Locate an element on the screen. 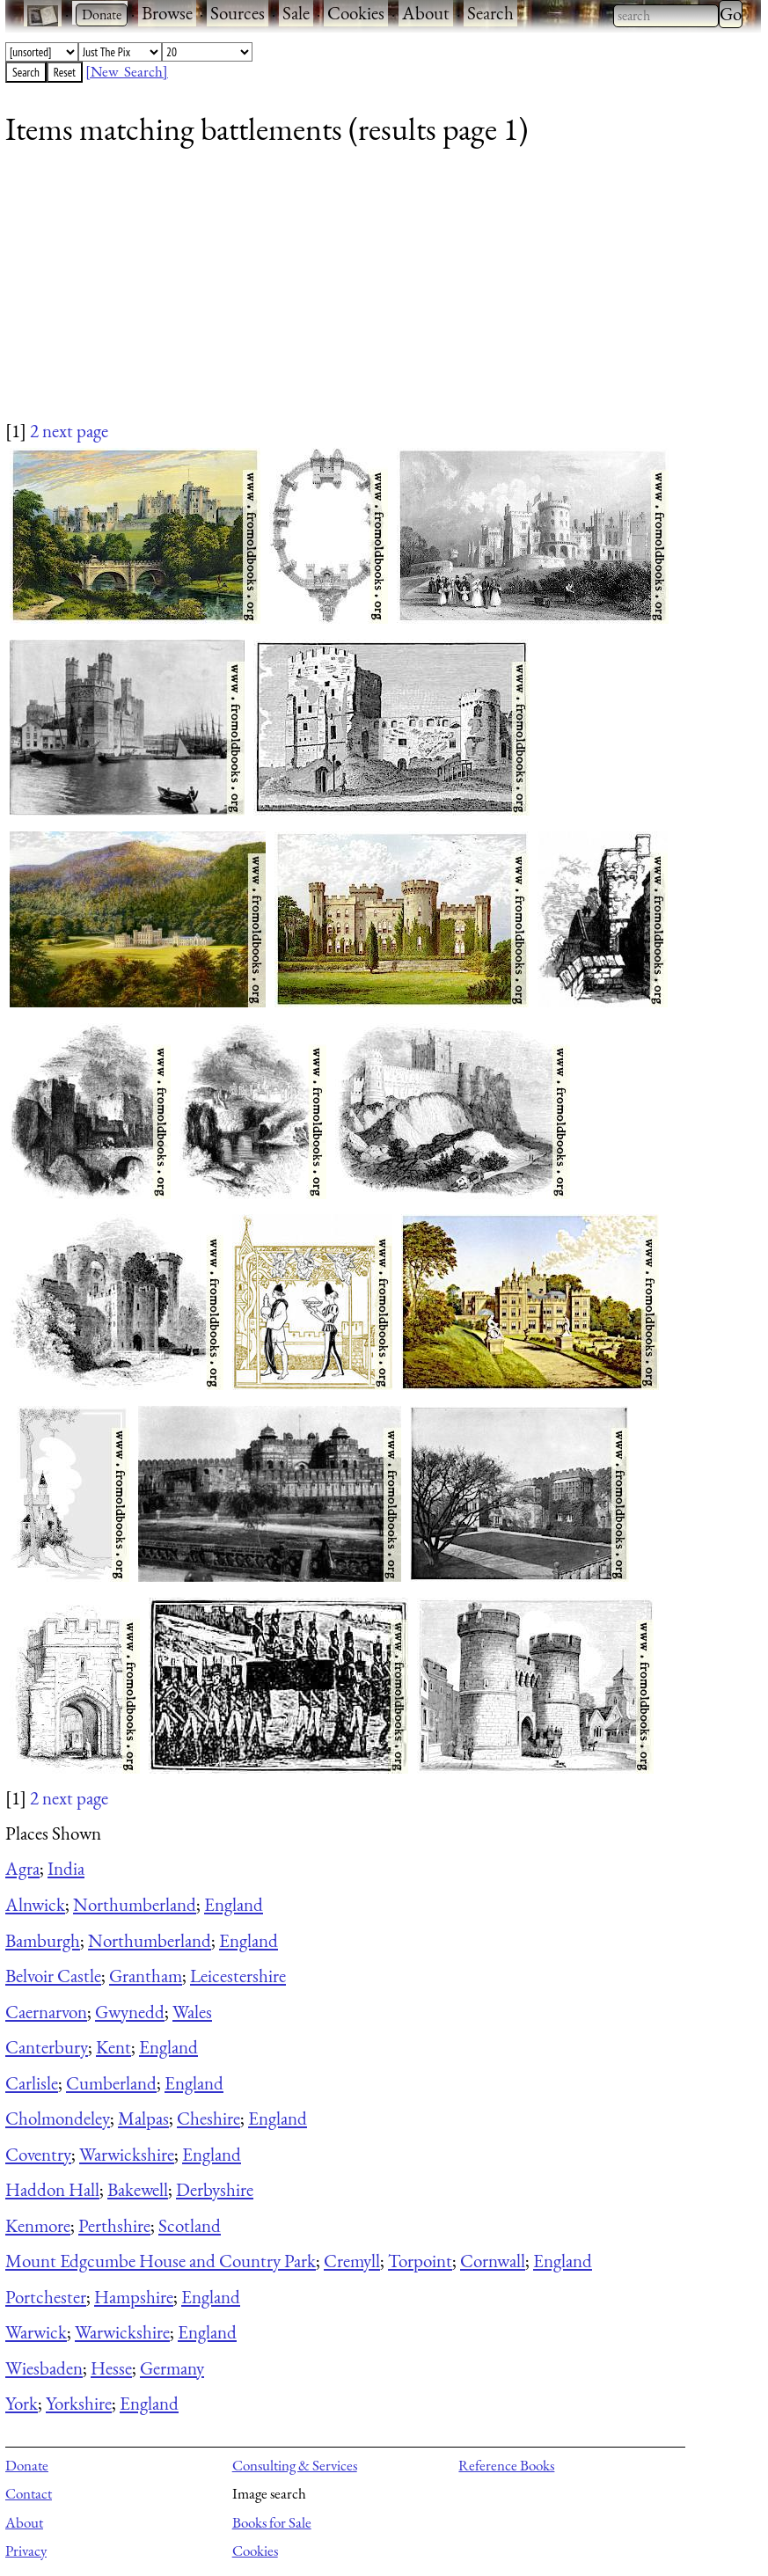 The height and width of the screenshot is (2576, 768). Wales is located at coordinates (192, 2011).